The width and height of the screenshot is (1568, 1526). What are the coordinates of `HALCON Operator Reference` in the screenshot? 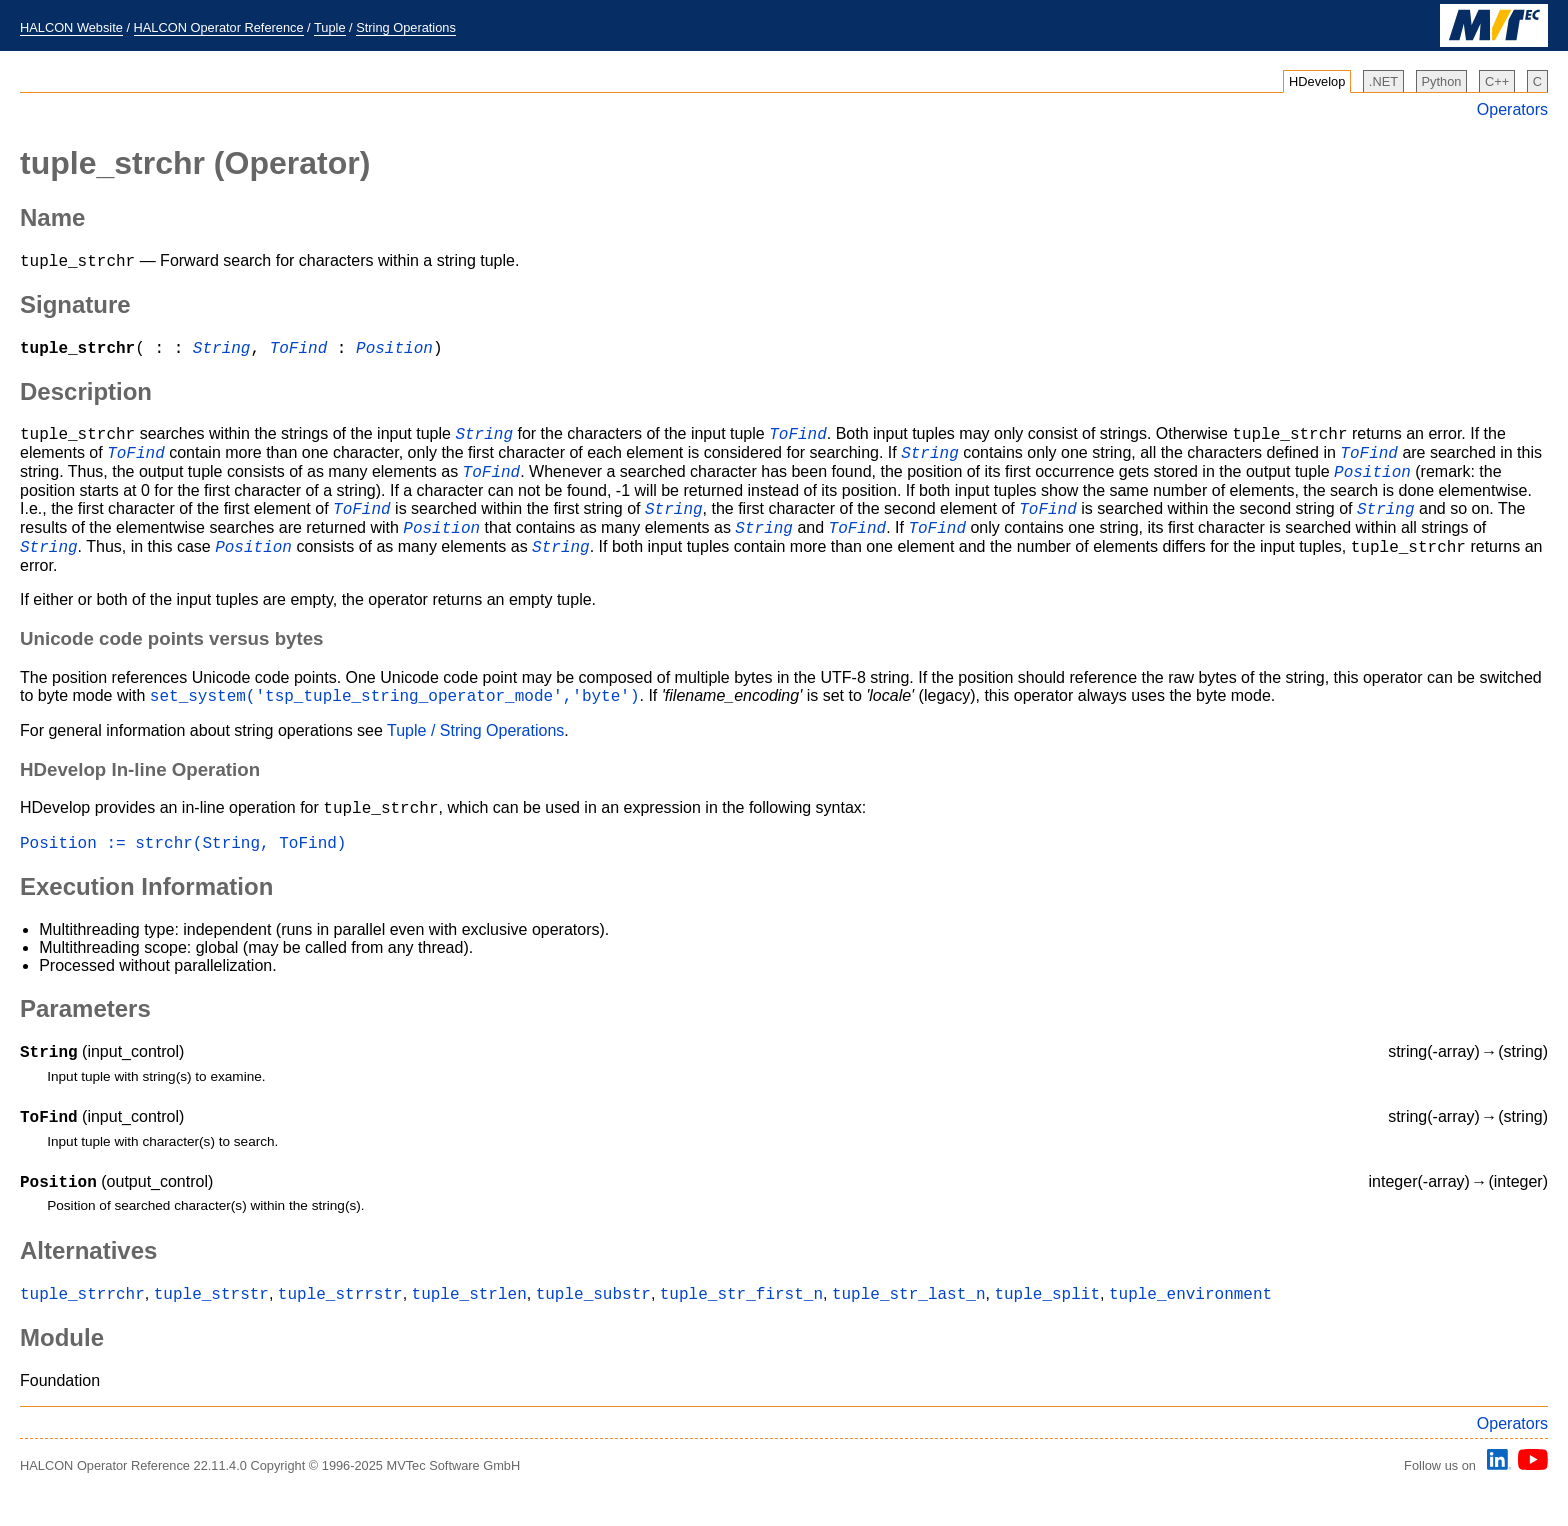 It's located at (219, 27).